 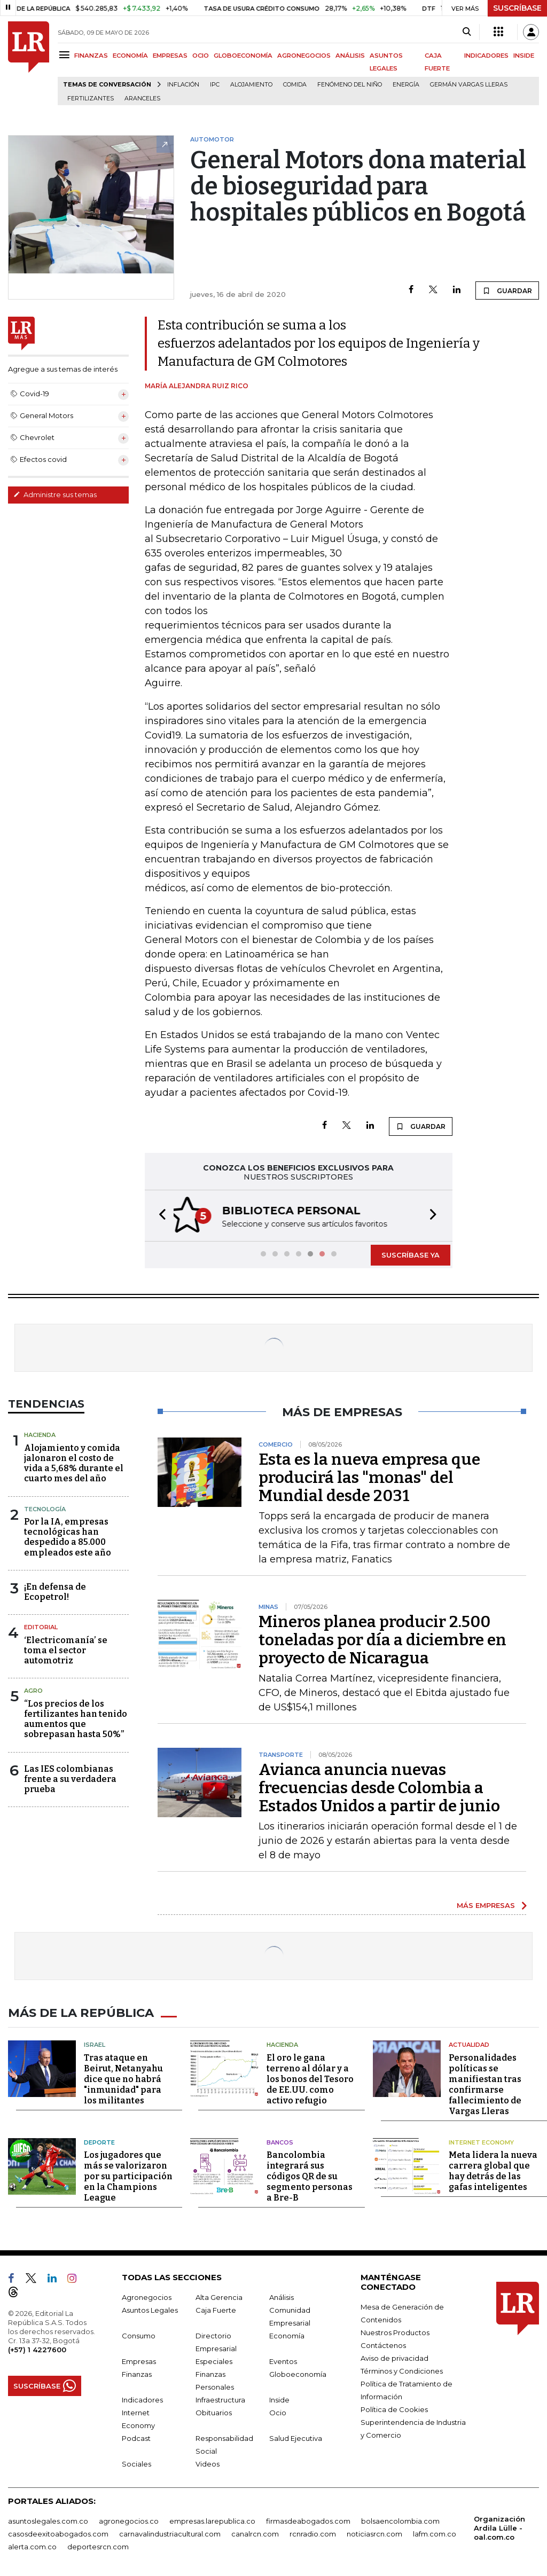 What do you see at coordinates (220, 2397) in the screenshot?
I see `Infraestructura` at bounding box center [220, 2397].